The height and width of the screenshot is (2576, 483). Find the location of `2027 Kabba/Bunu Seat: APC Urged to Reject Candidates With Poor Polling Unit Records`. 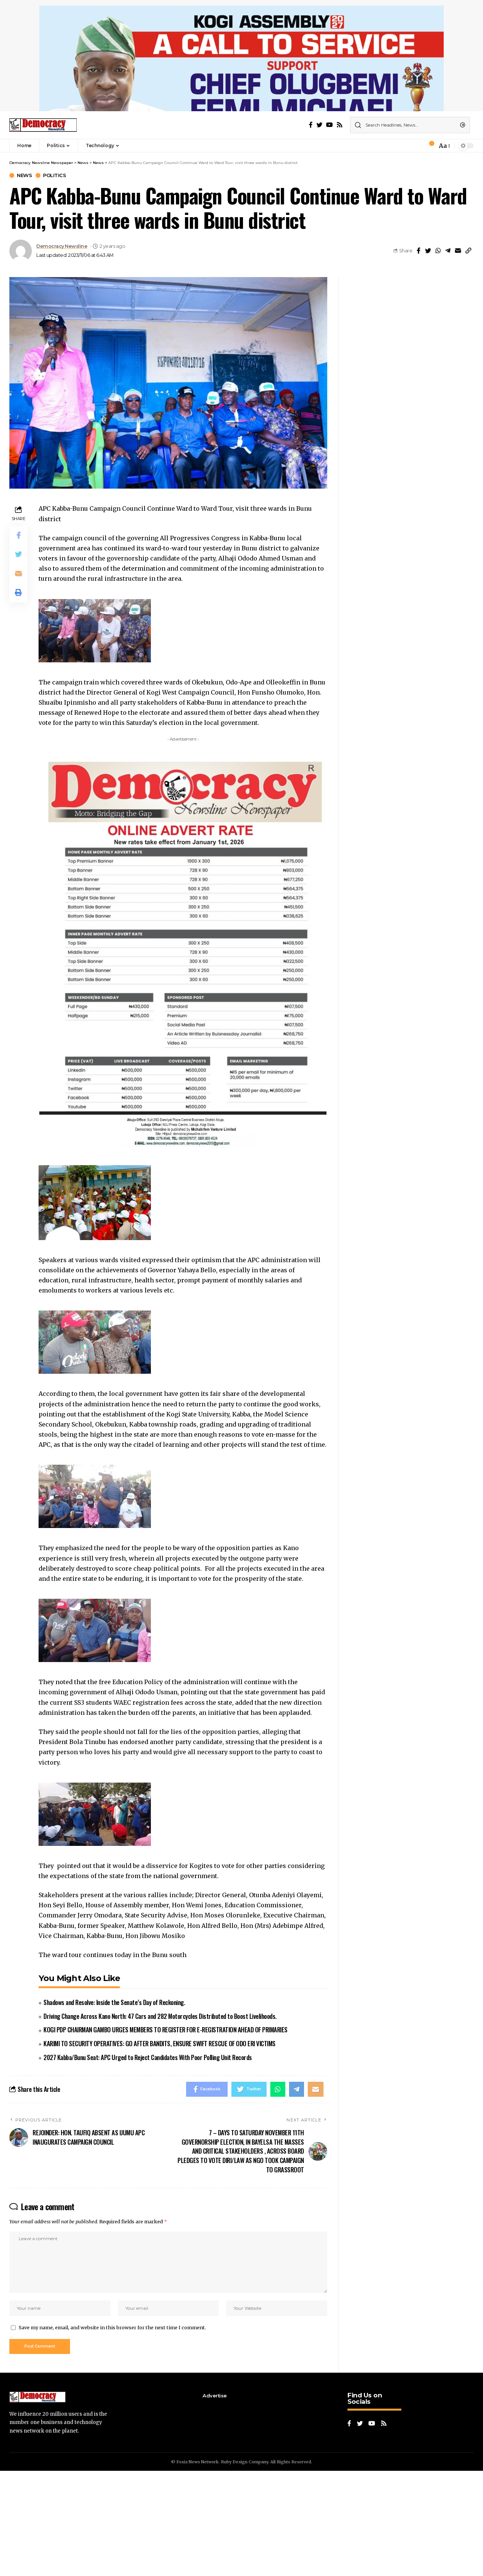

2027 Kabba/Bunu Seat: APC Urged to Reject Candidates With Poor Polling Unit Records is located at coordinates (147, 2162).